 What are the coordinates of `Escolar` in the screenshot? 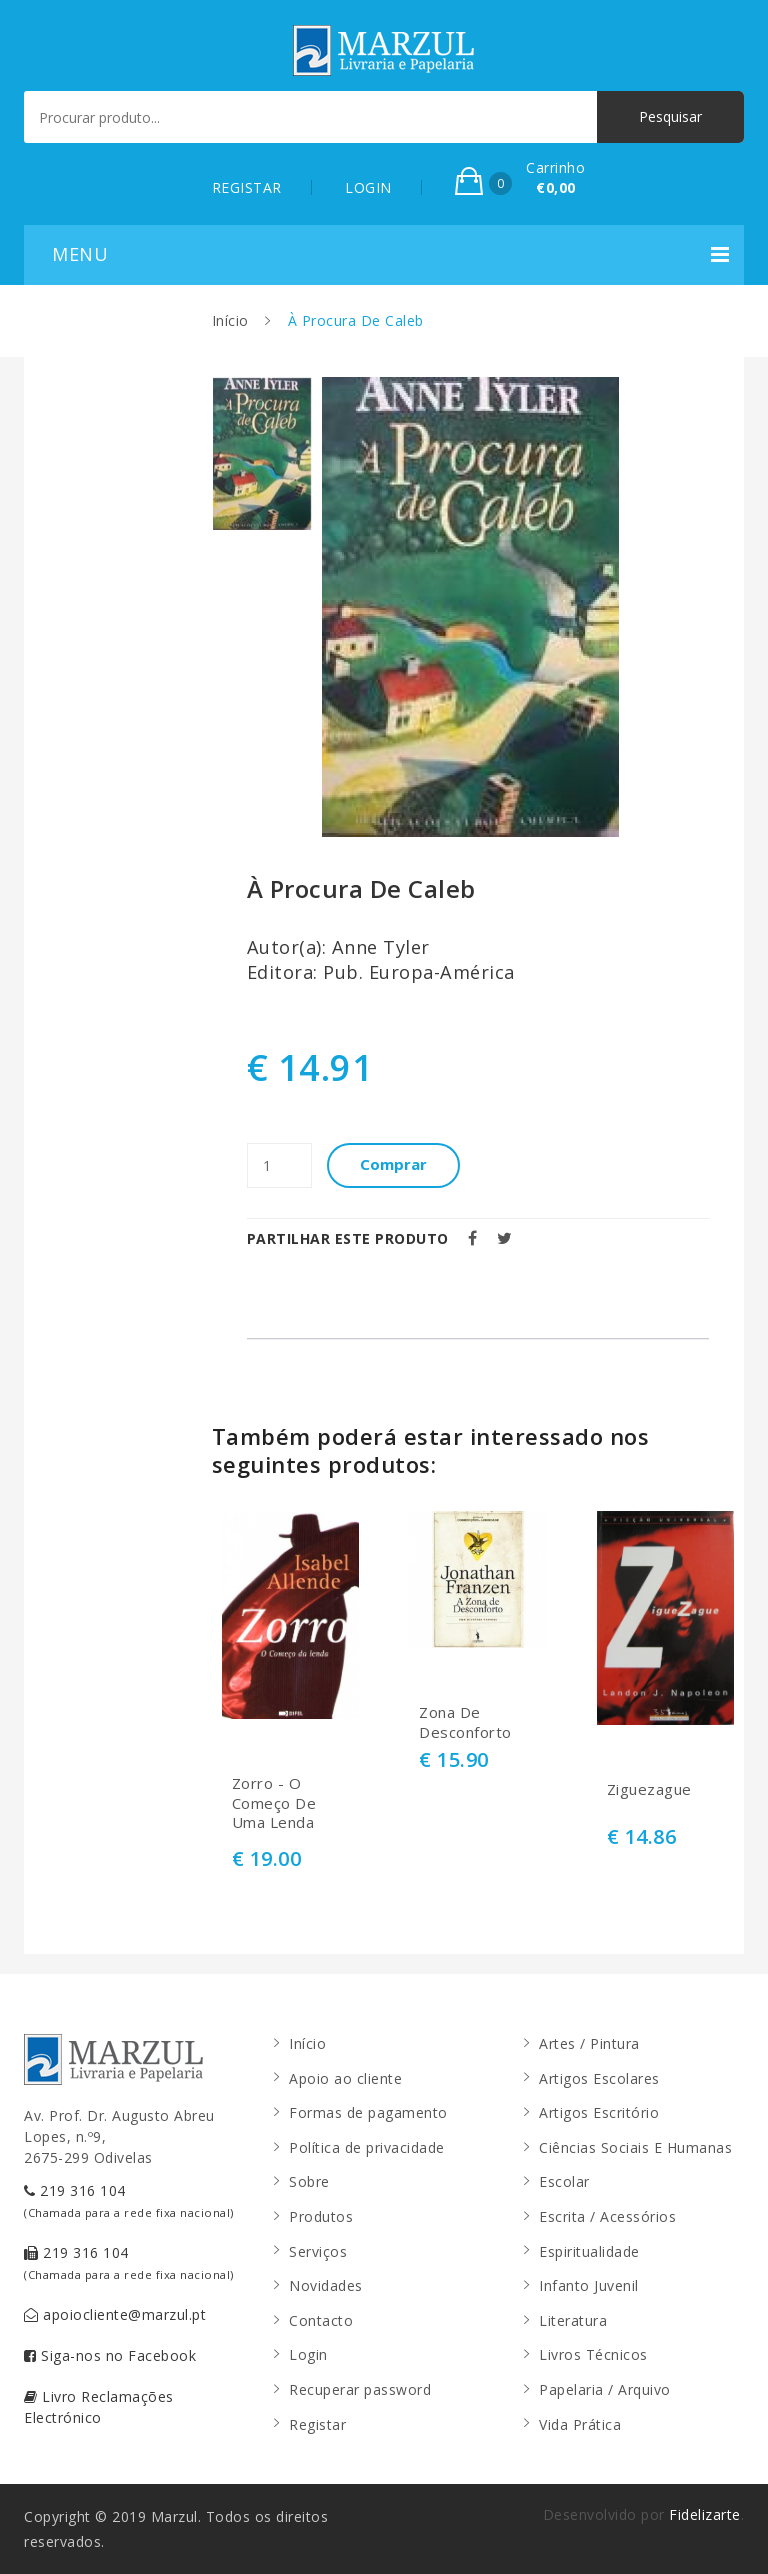 It's located at (564, 2181).